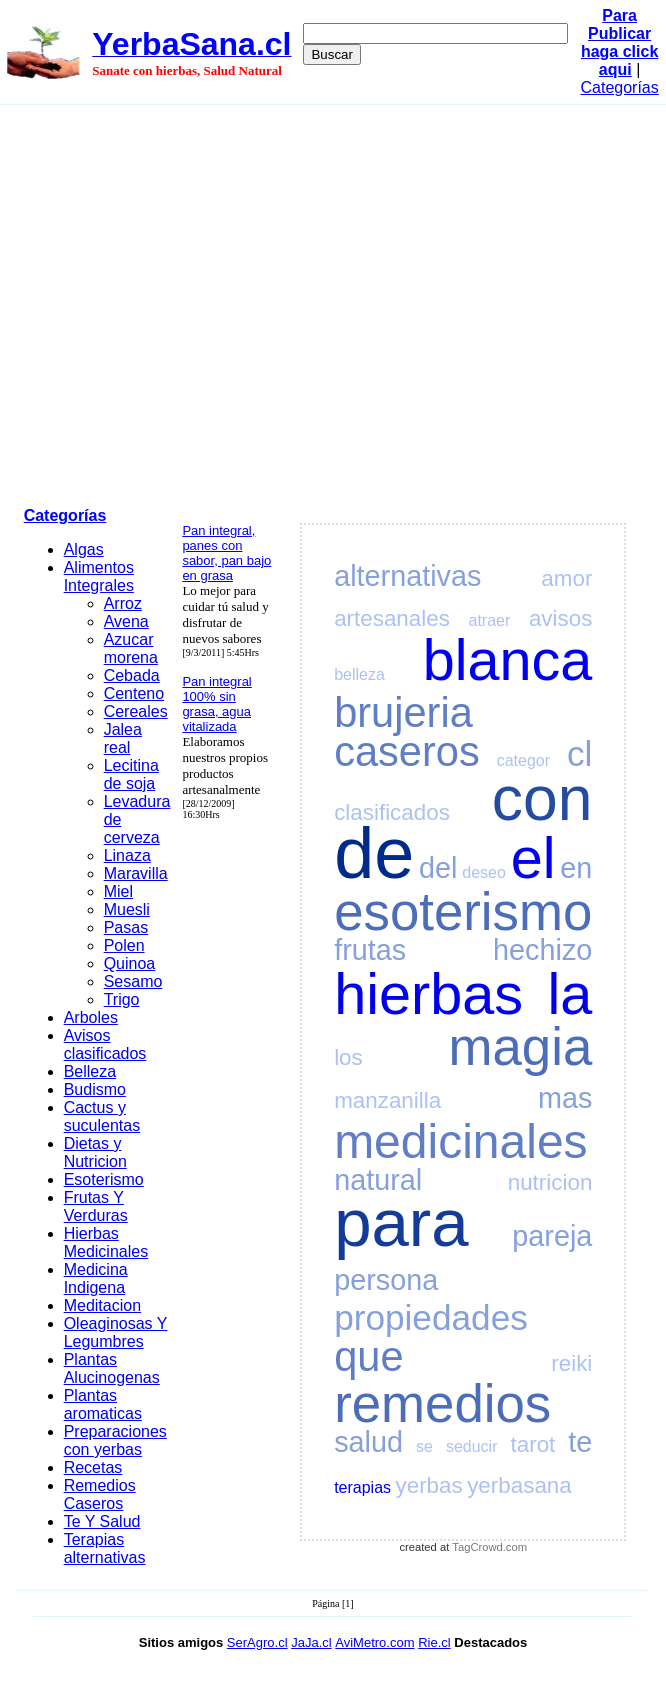 This screenshot has height=1701, width=666. Describe the element at coordinates (533, 858) in the screenshot. I see `el` at that location.